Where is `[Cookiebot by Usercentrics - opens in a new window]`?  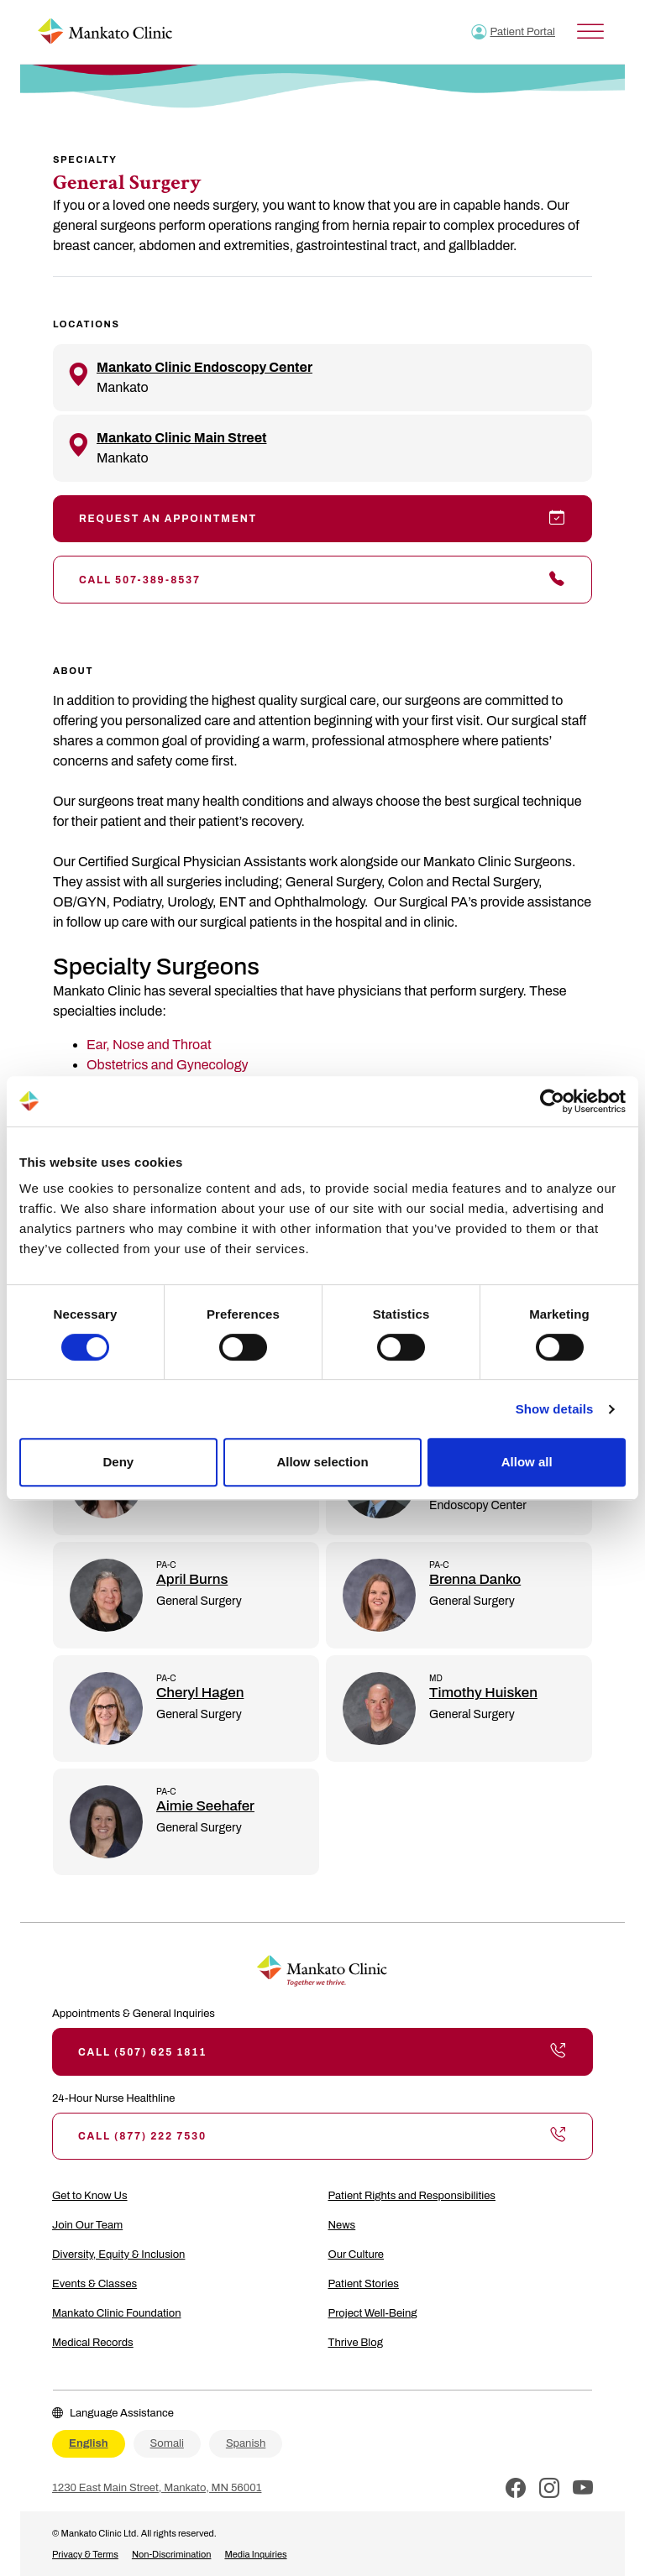
[Cookiebot by Usercentrics - opens in a new window] is located at coordinates (552, 1101).